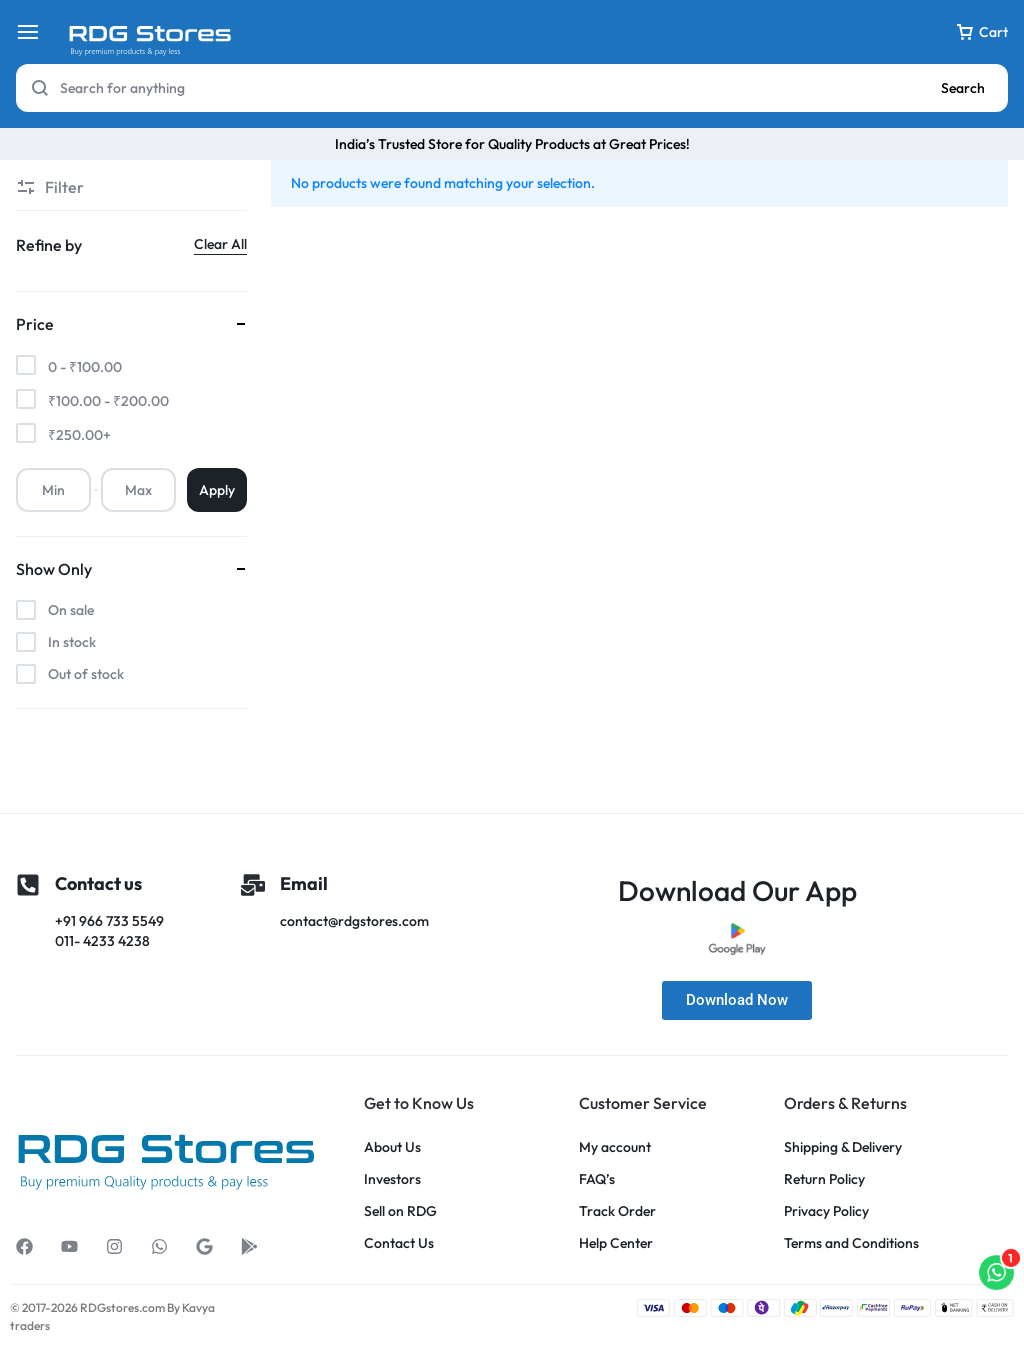 This screenshot has height=1345, width=1024. Describe the element at coordinates (400, 1211) in the screenshot. I see `Sell on RDG` at that location.